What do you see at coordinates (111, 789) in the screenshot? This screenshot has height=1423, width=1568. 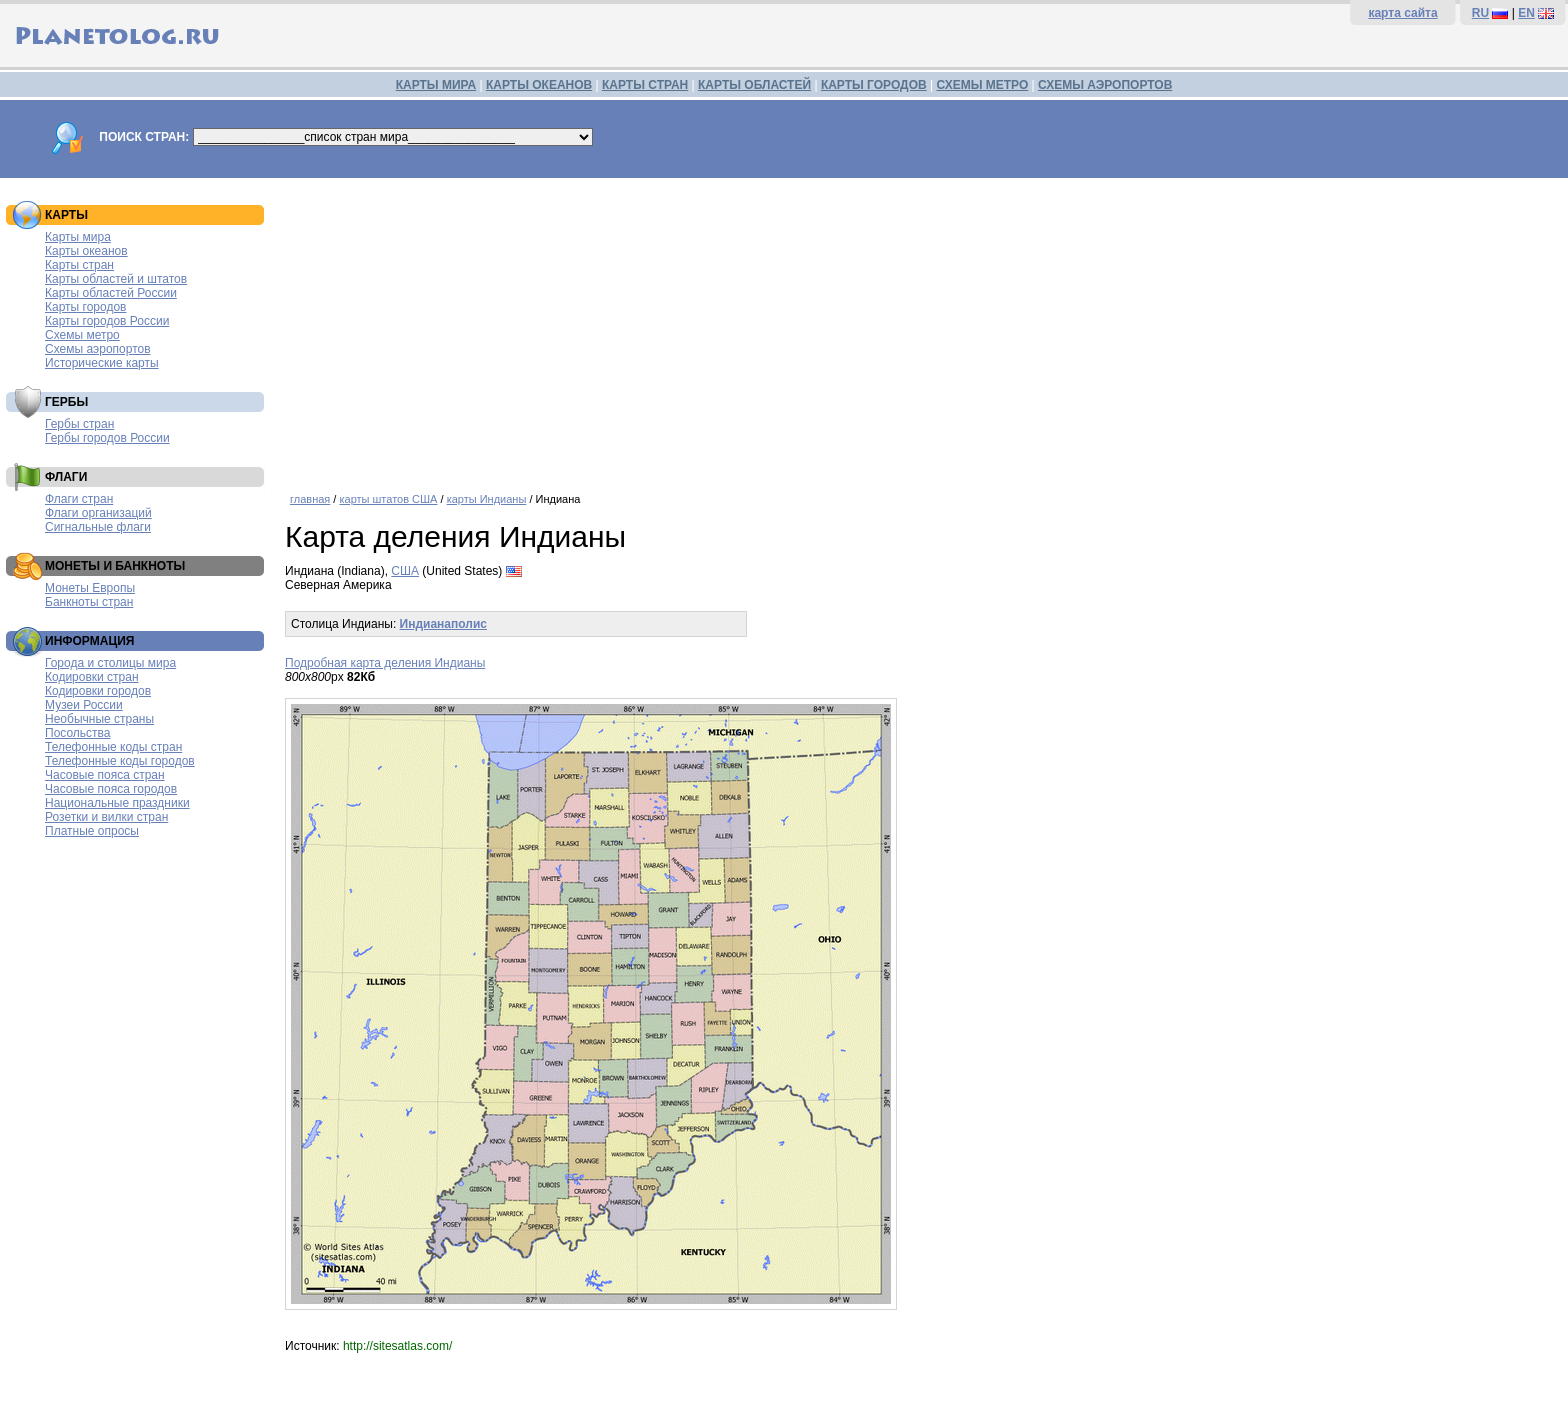 I see `Часовые пояса городов` at bounding box center [111, 789].